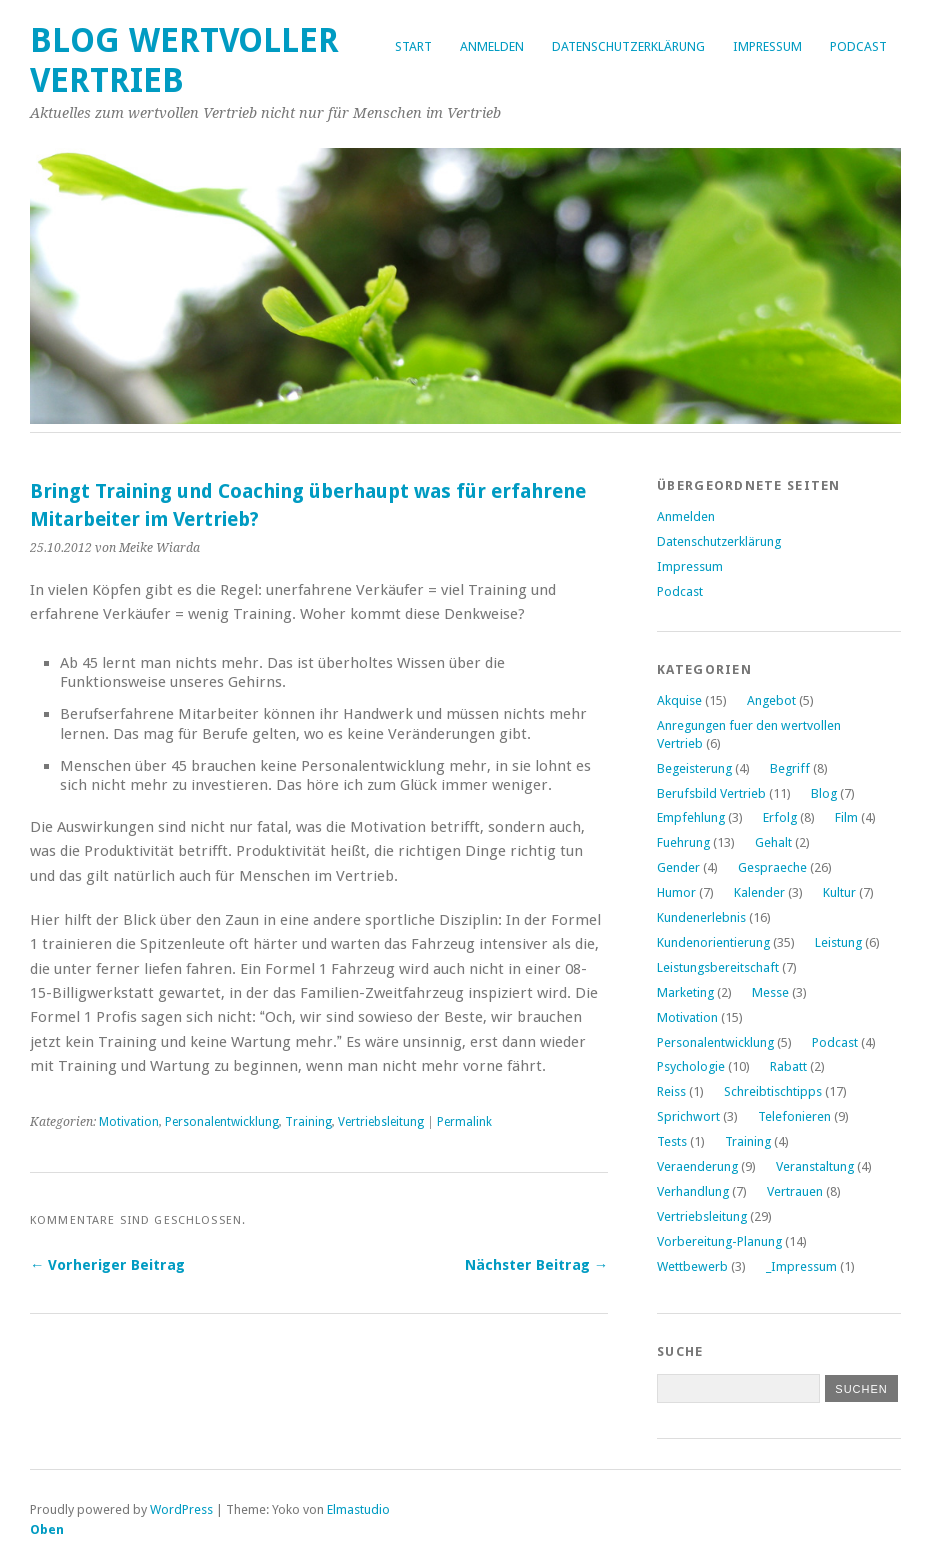 Image resolution: width=931 pixels, height=1567 pixels. Describe the element at coordinates (628, 46) in the screenshot. I see `Datenschutzerklärung` at that location.